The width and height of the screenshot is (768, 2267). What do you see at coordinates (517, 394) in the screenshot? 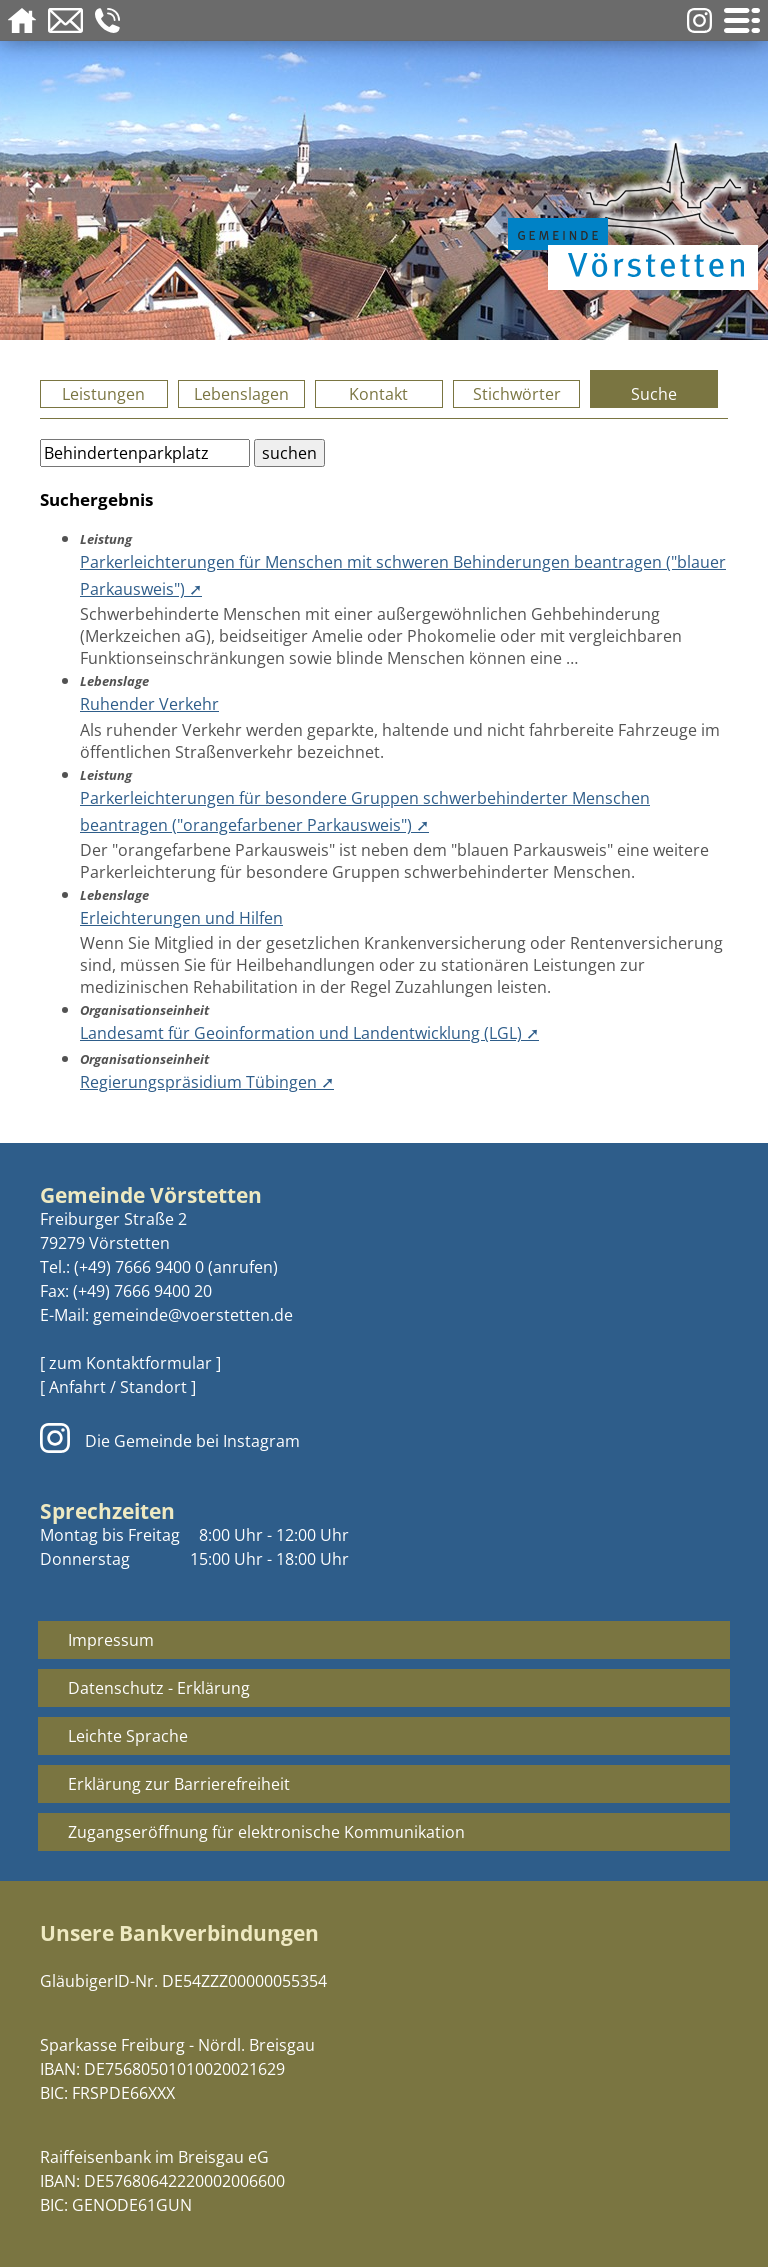
I see `Stichwörter` at bounding box center [517, 394].